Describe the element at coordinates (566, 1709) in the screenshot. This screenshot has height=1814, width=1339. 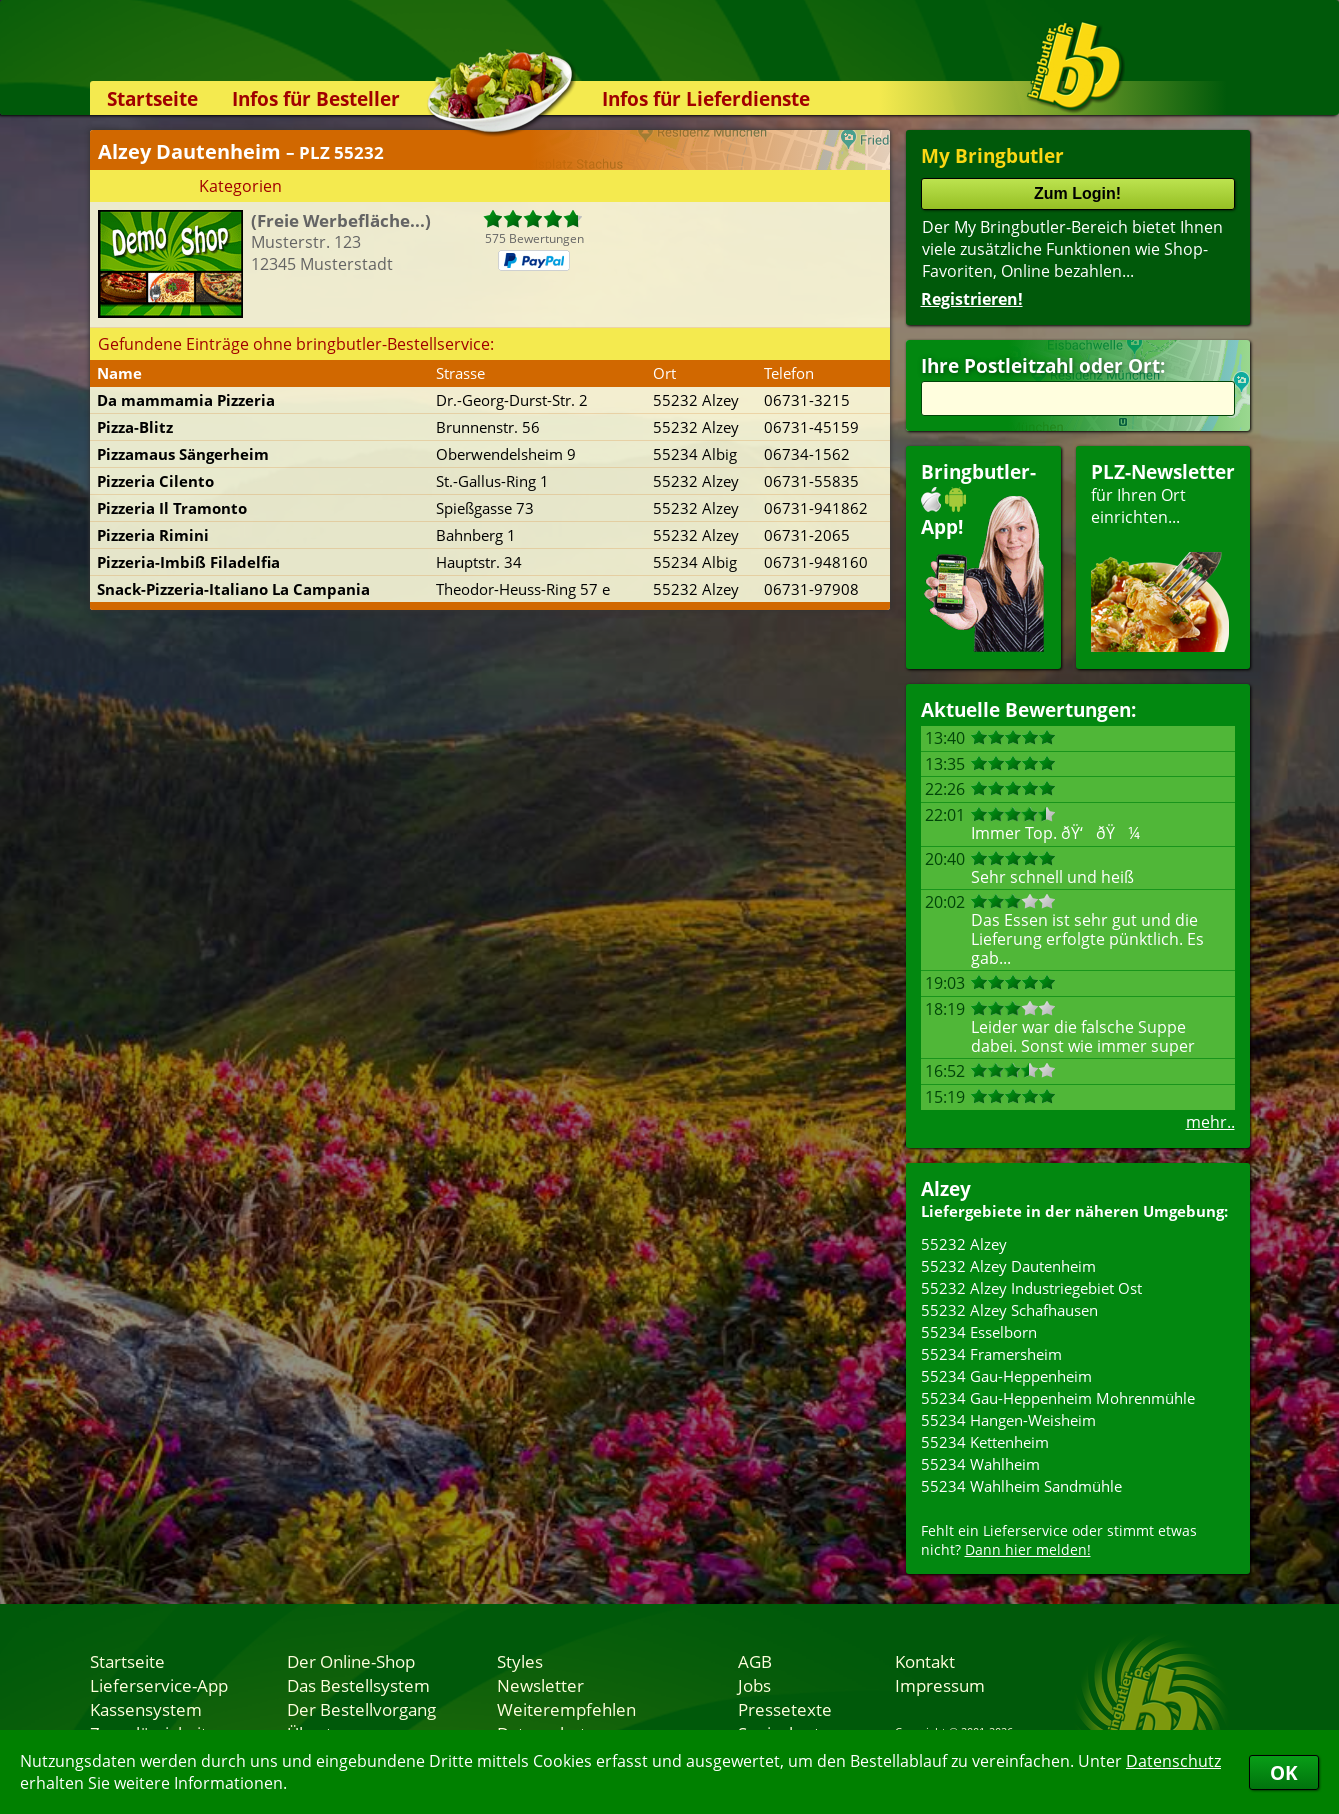
I see `Weiterempfehlen` at that location.